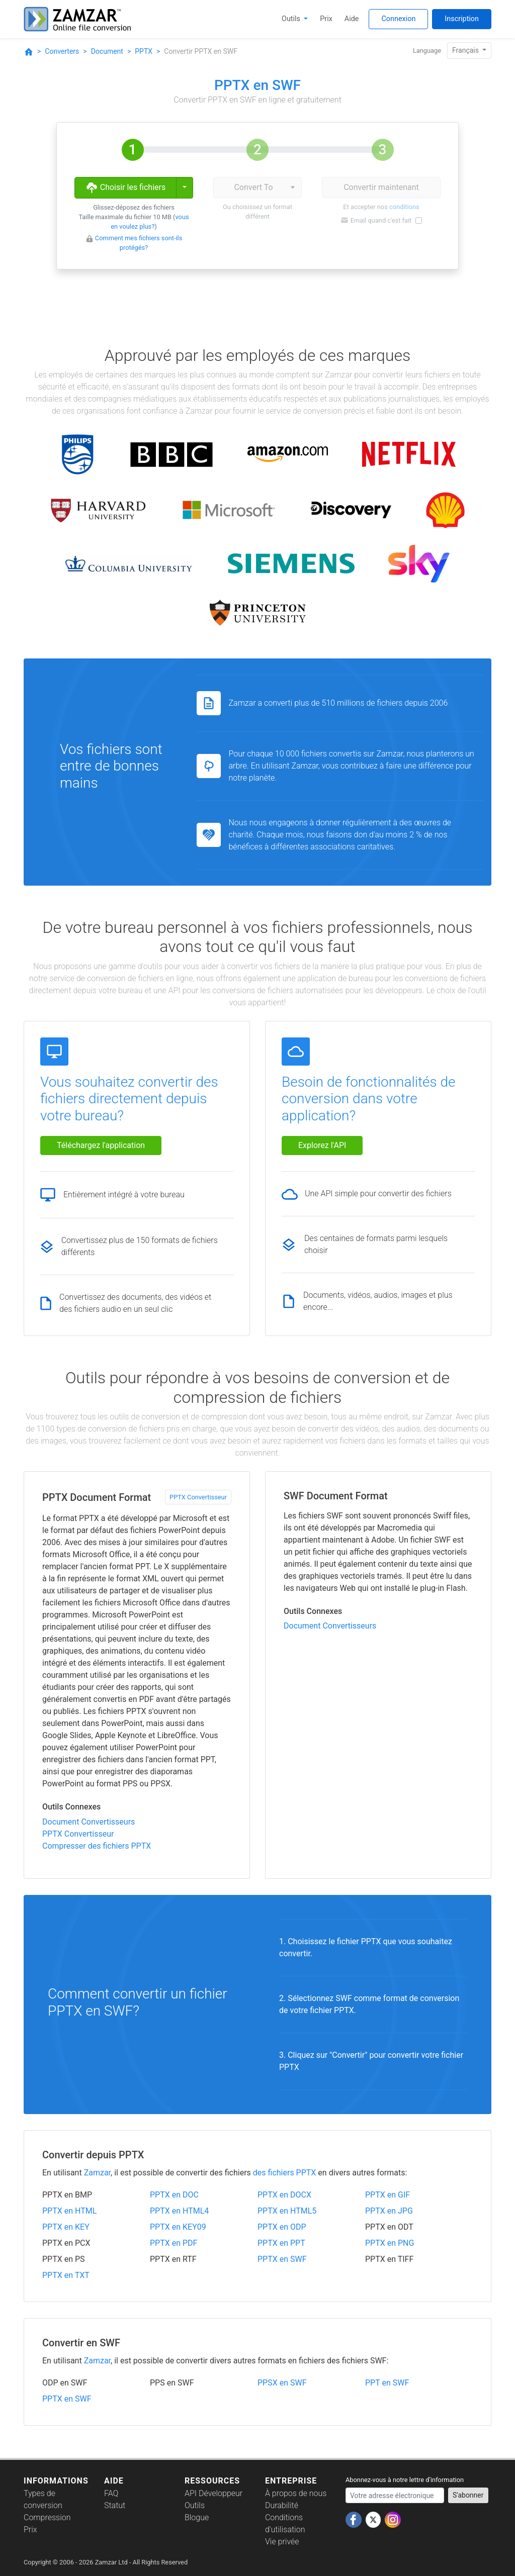 This screenshot has height=2576, width=515. Describe the element at coordinates (322, 1145) in the screenshot. I see `Explorez l'API` at that location.